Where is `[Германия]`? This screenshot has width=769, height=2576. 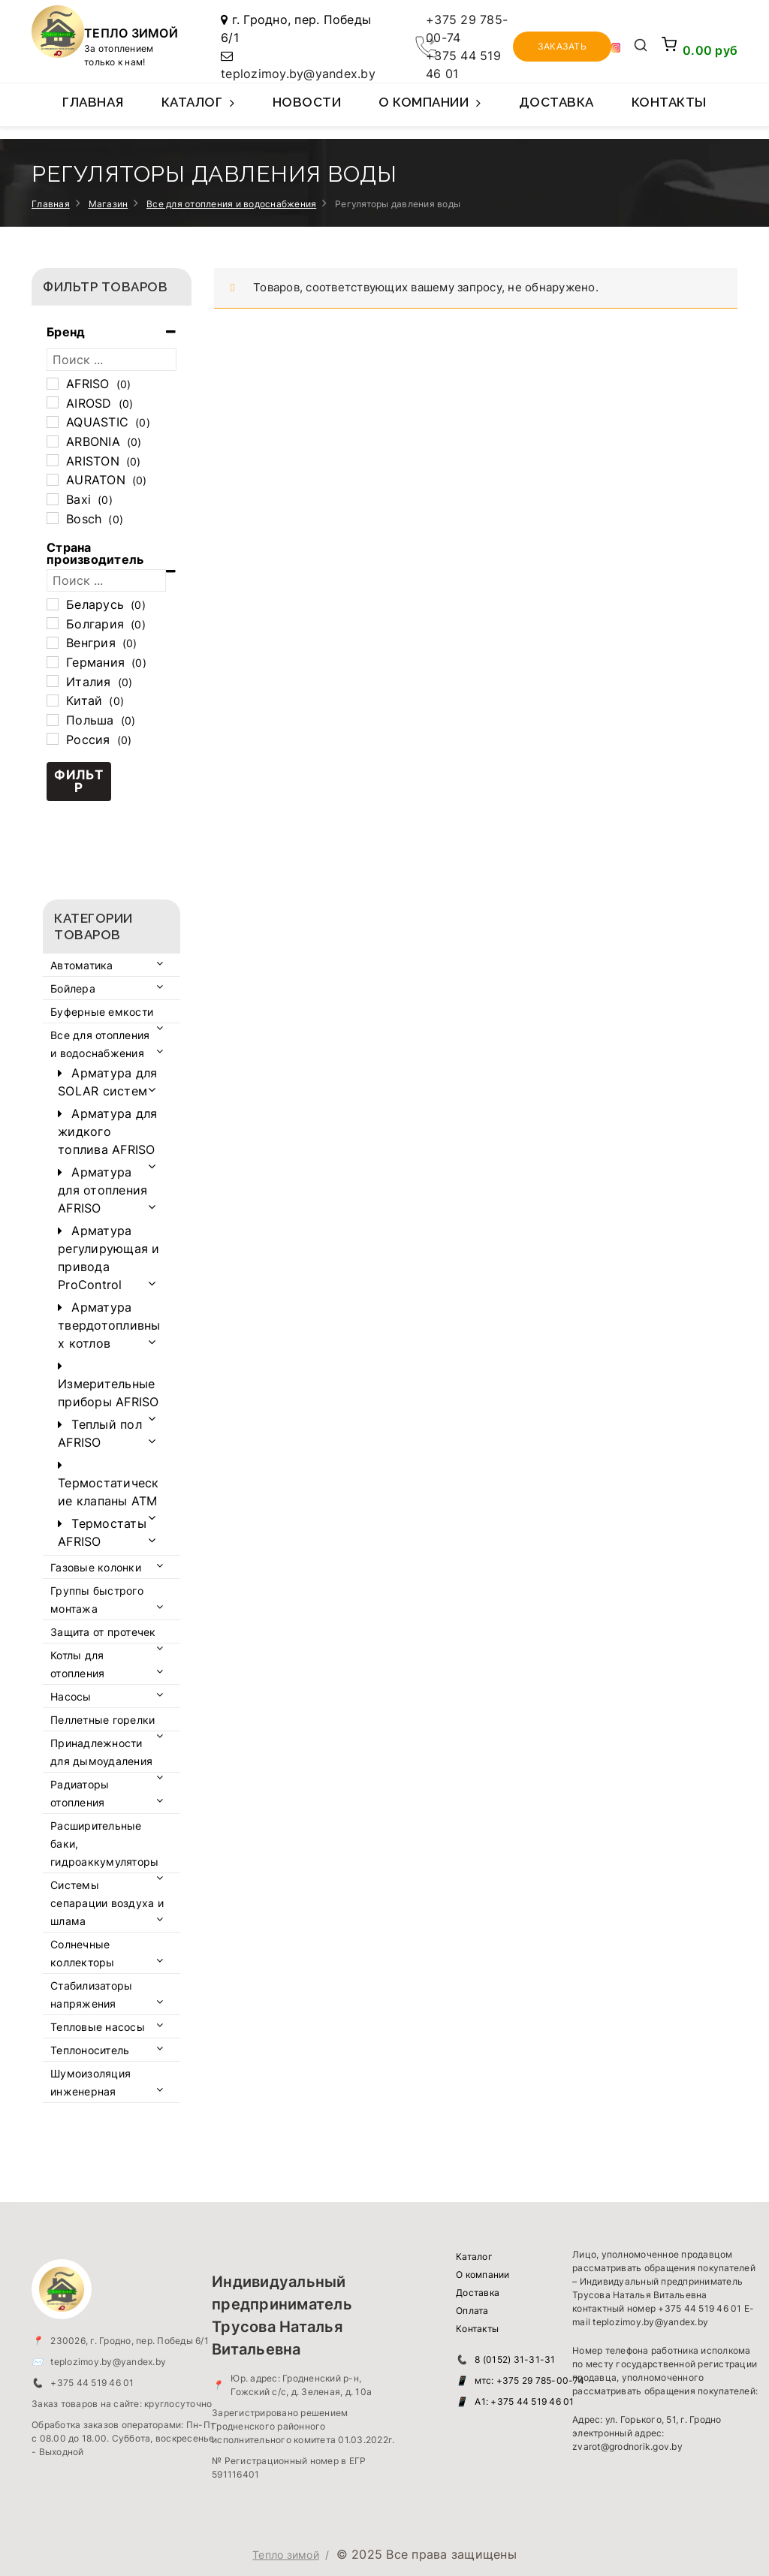 [Германия] is located at coordinates (53, 662).